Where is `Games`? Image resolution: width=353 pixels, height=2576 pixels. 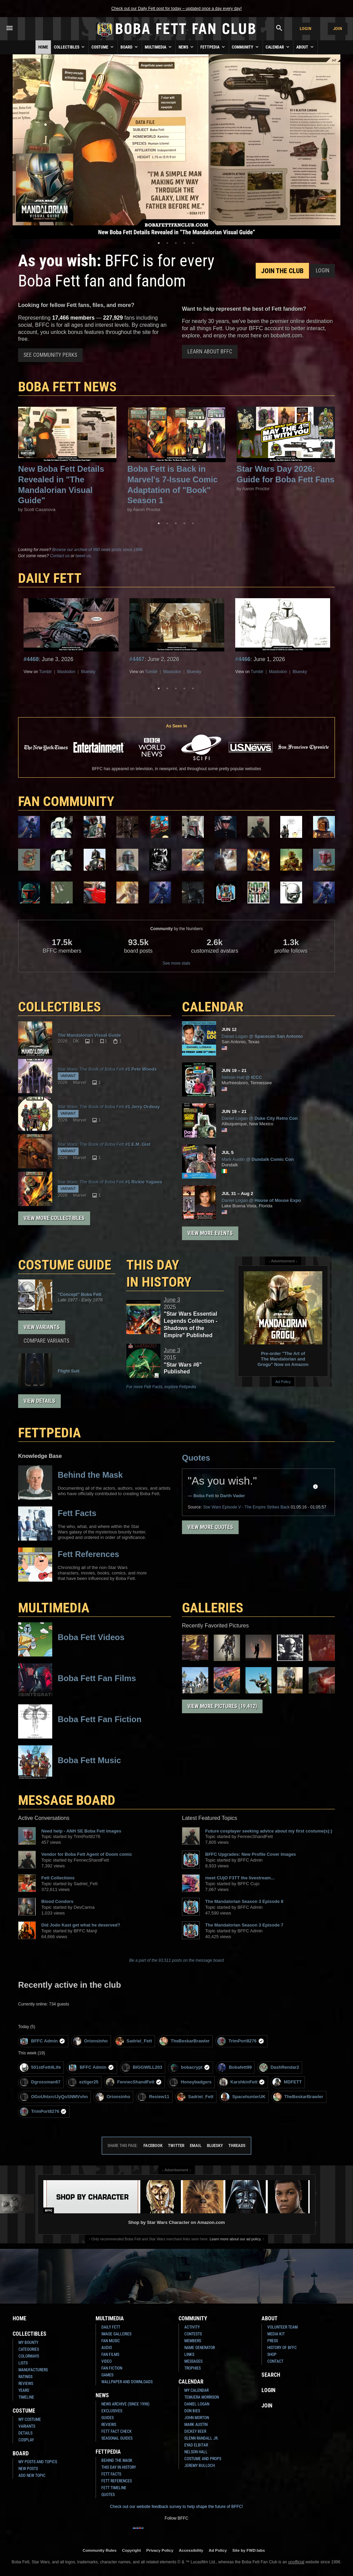 Games is located at coordinates (107, 2375).